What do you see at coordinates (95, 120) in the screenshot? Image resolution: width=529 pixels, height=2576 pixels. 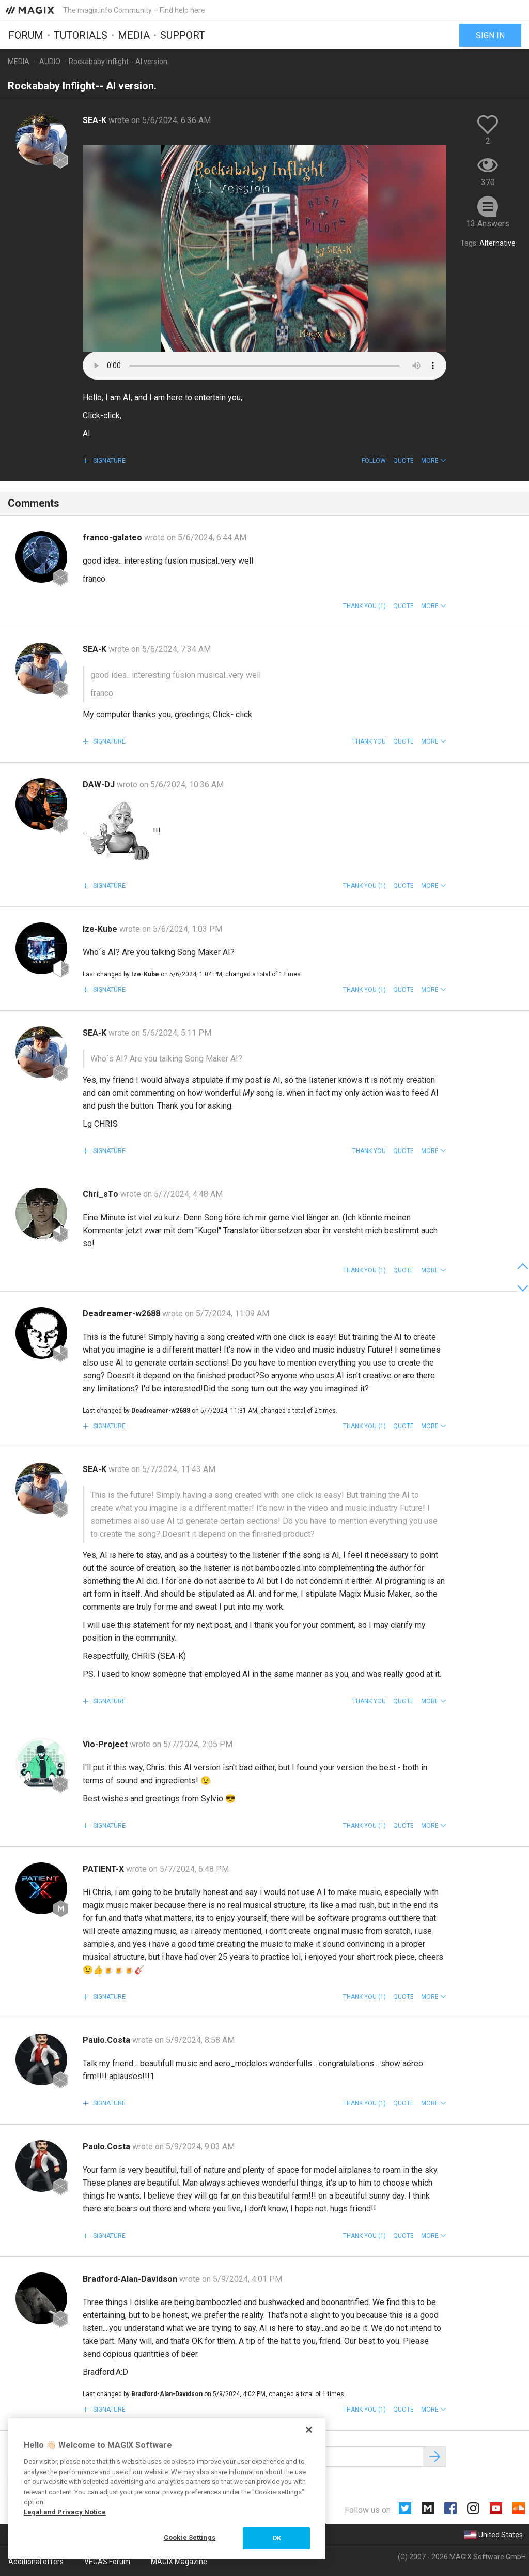 I see `SEA-K` at bounding box center [95, 120].